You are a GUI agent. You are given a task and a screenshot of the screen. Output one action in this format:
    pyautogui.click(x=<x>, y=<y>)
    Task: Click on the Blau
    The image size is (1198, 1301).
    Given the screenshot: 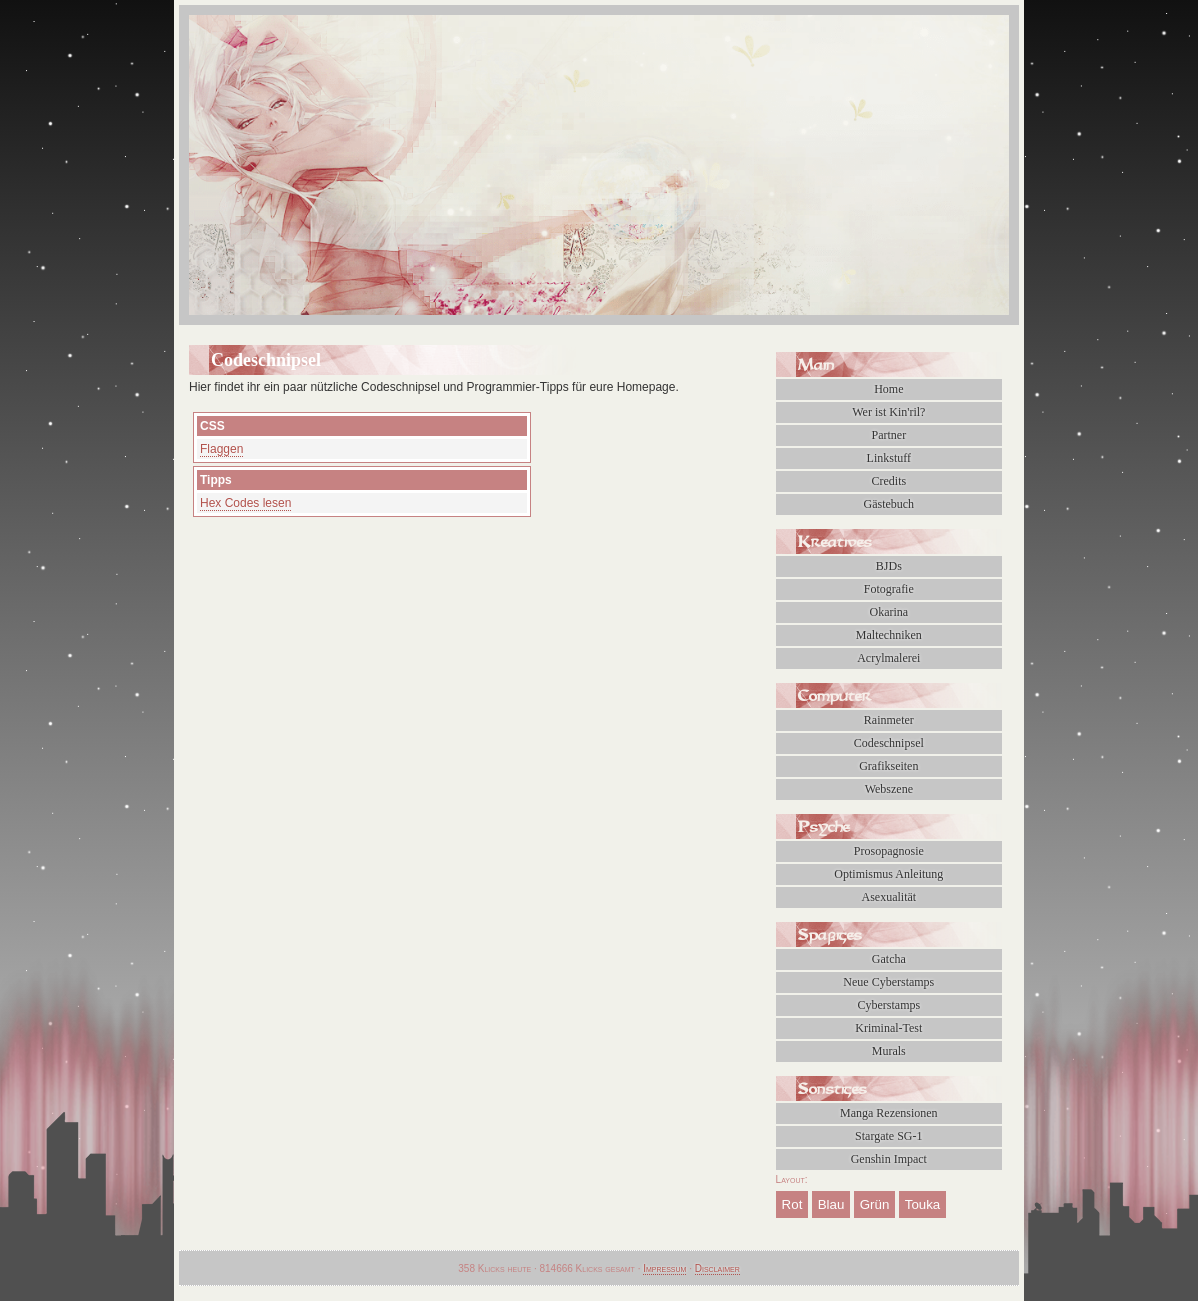 What is the action you would take?
    pyautogui.click(x=831, y=1204)
    